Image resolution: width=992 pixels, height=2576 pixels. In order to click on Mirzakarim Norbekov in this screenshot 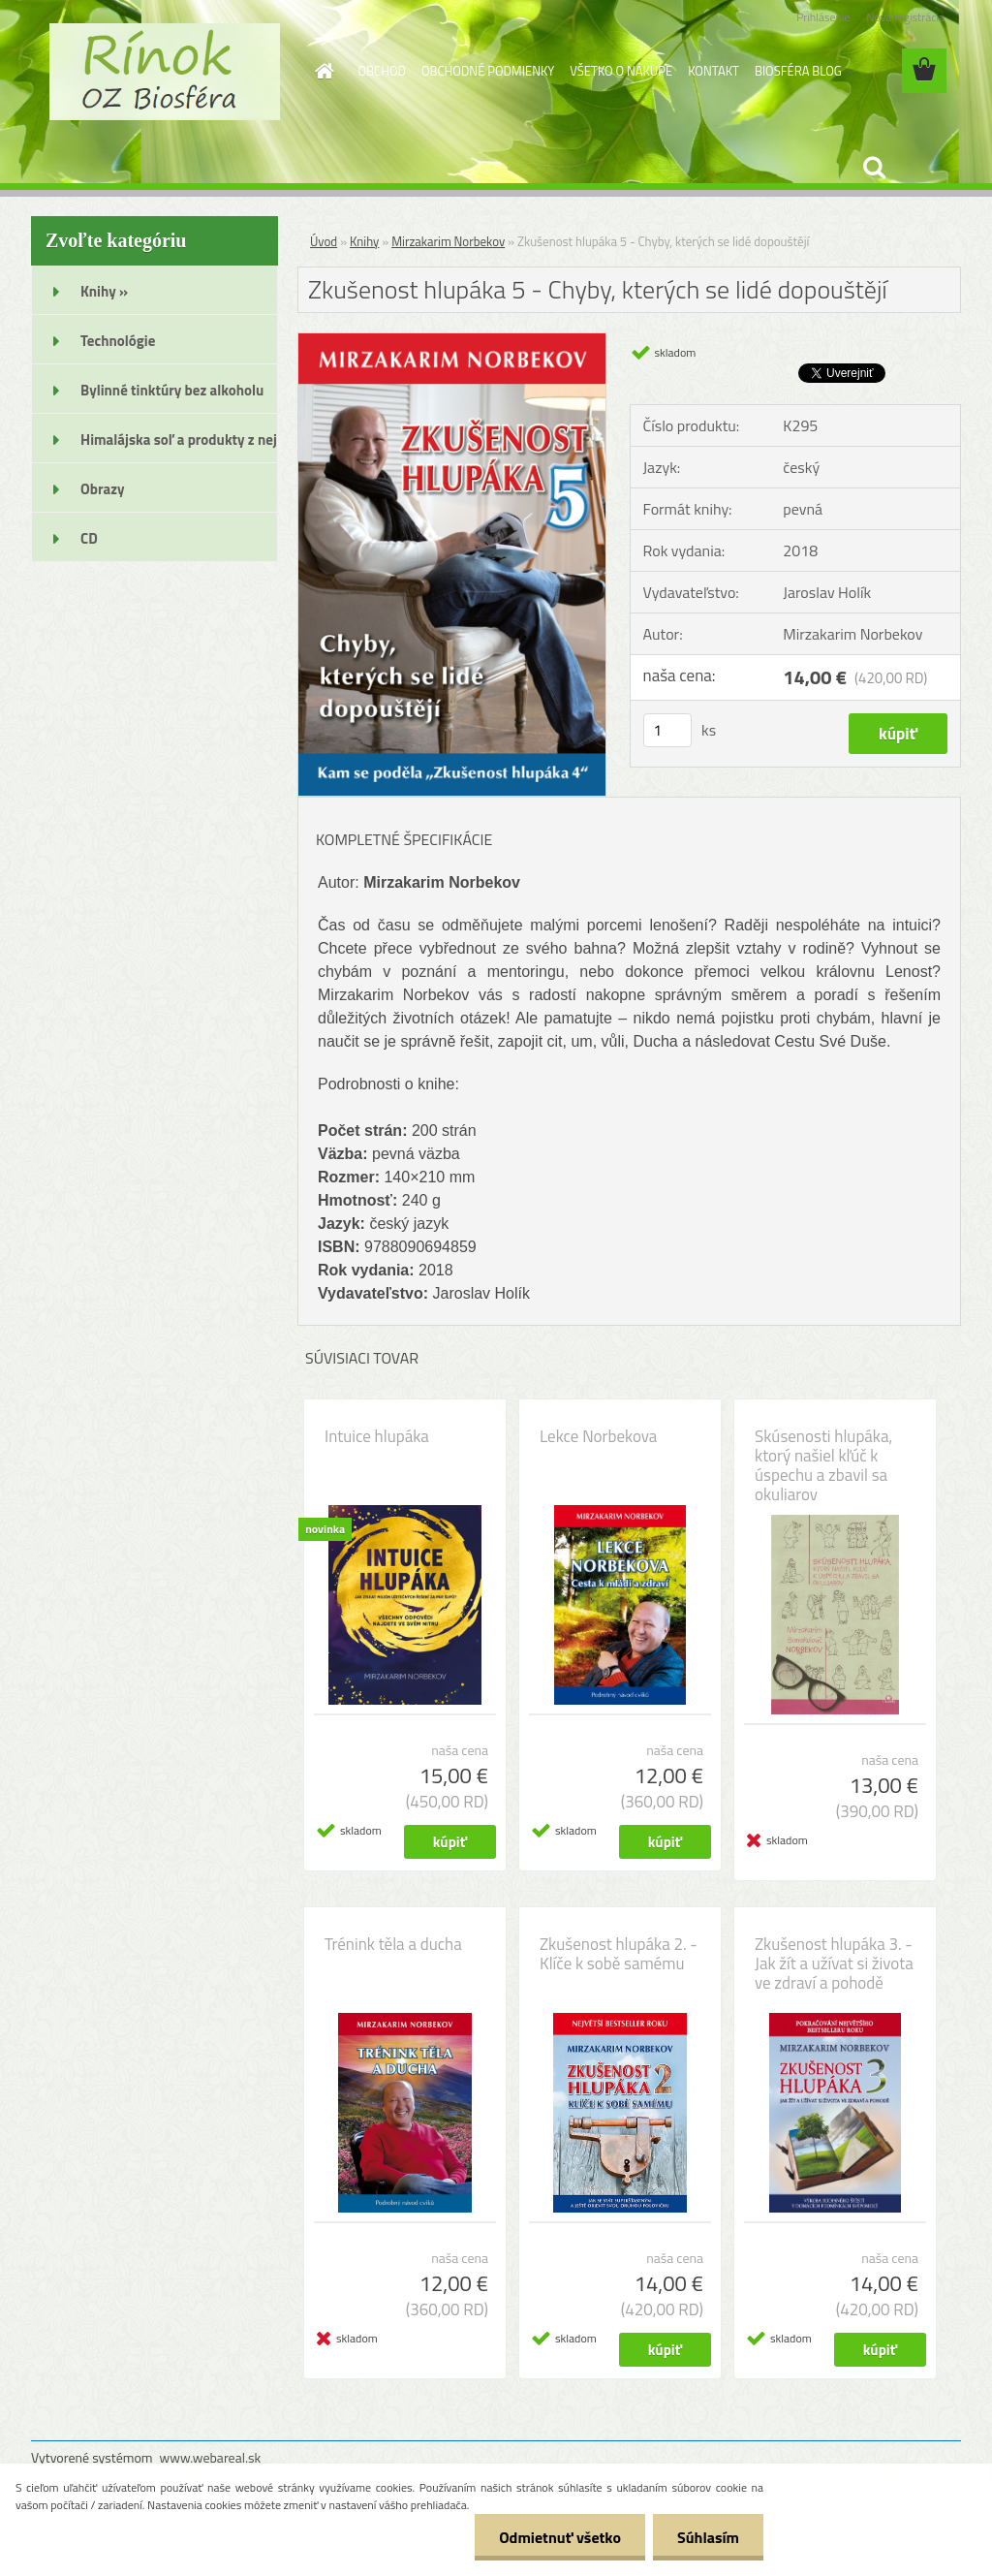, I will do `click(448, 241)`.